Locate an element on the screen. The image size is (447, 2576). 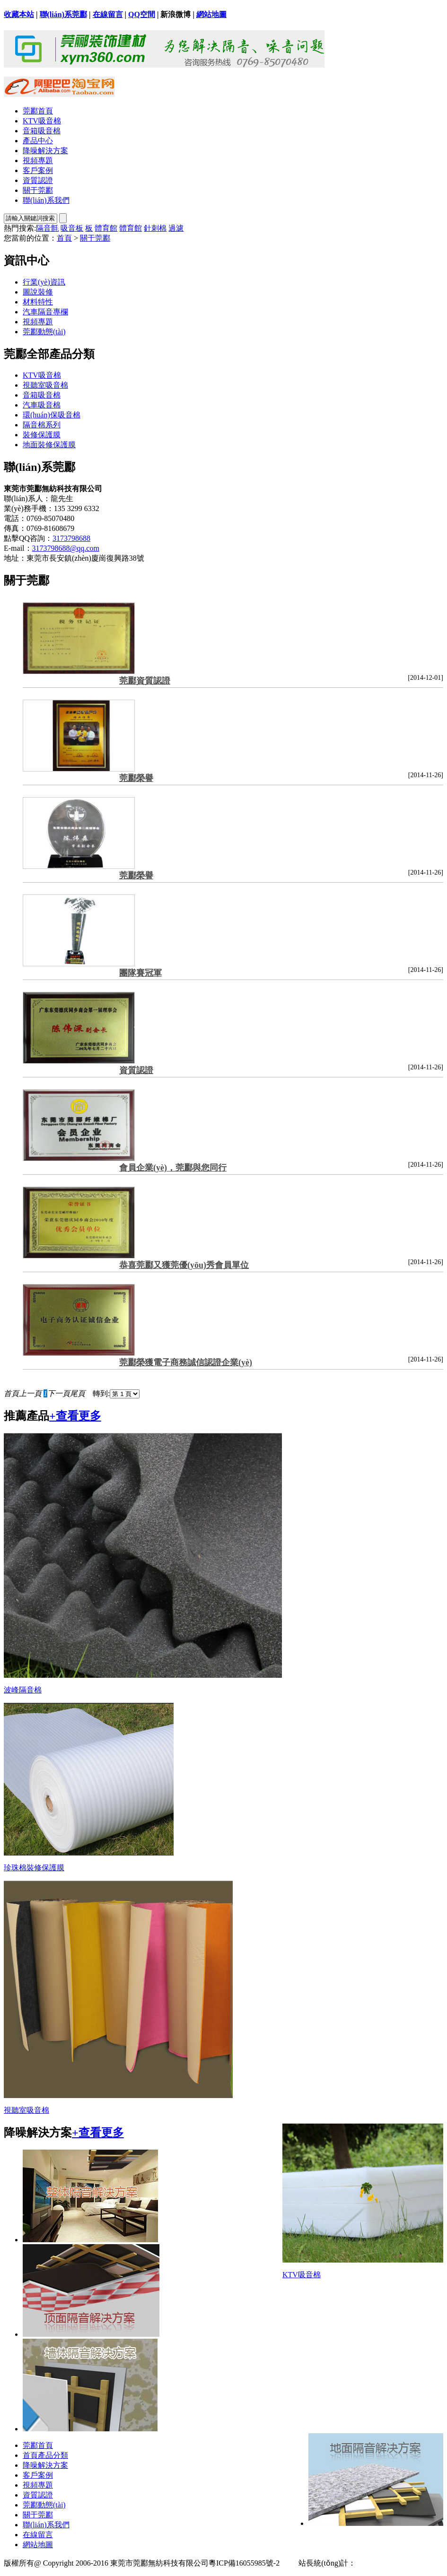
針刺棉 is located at coordinates (155, 228).